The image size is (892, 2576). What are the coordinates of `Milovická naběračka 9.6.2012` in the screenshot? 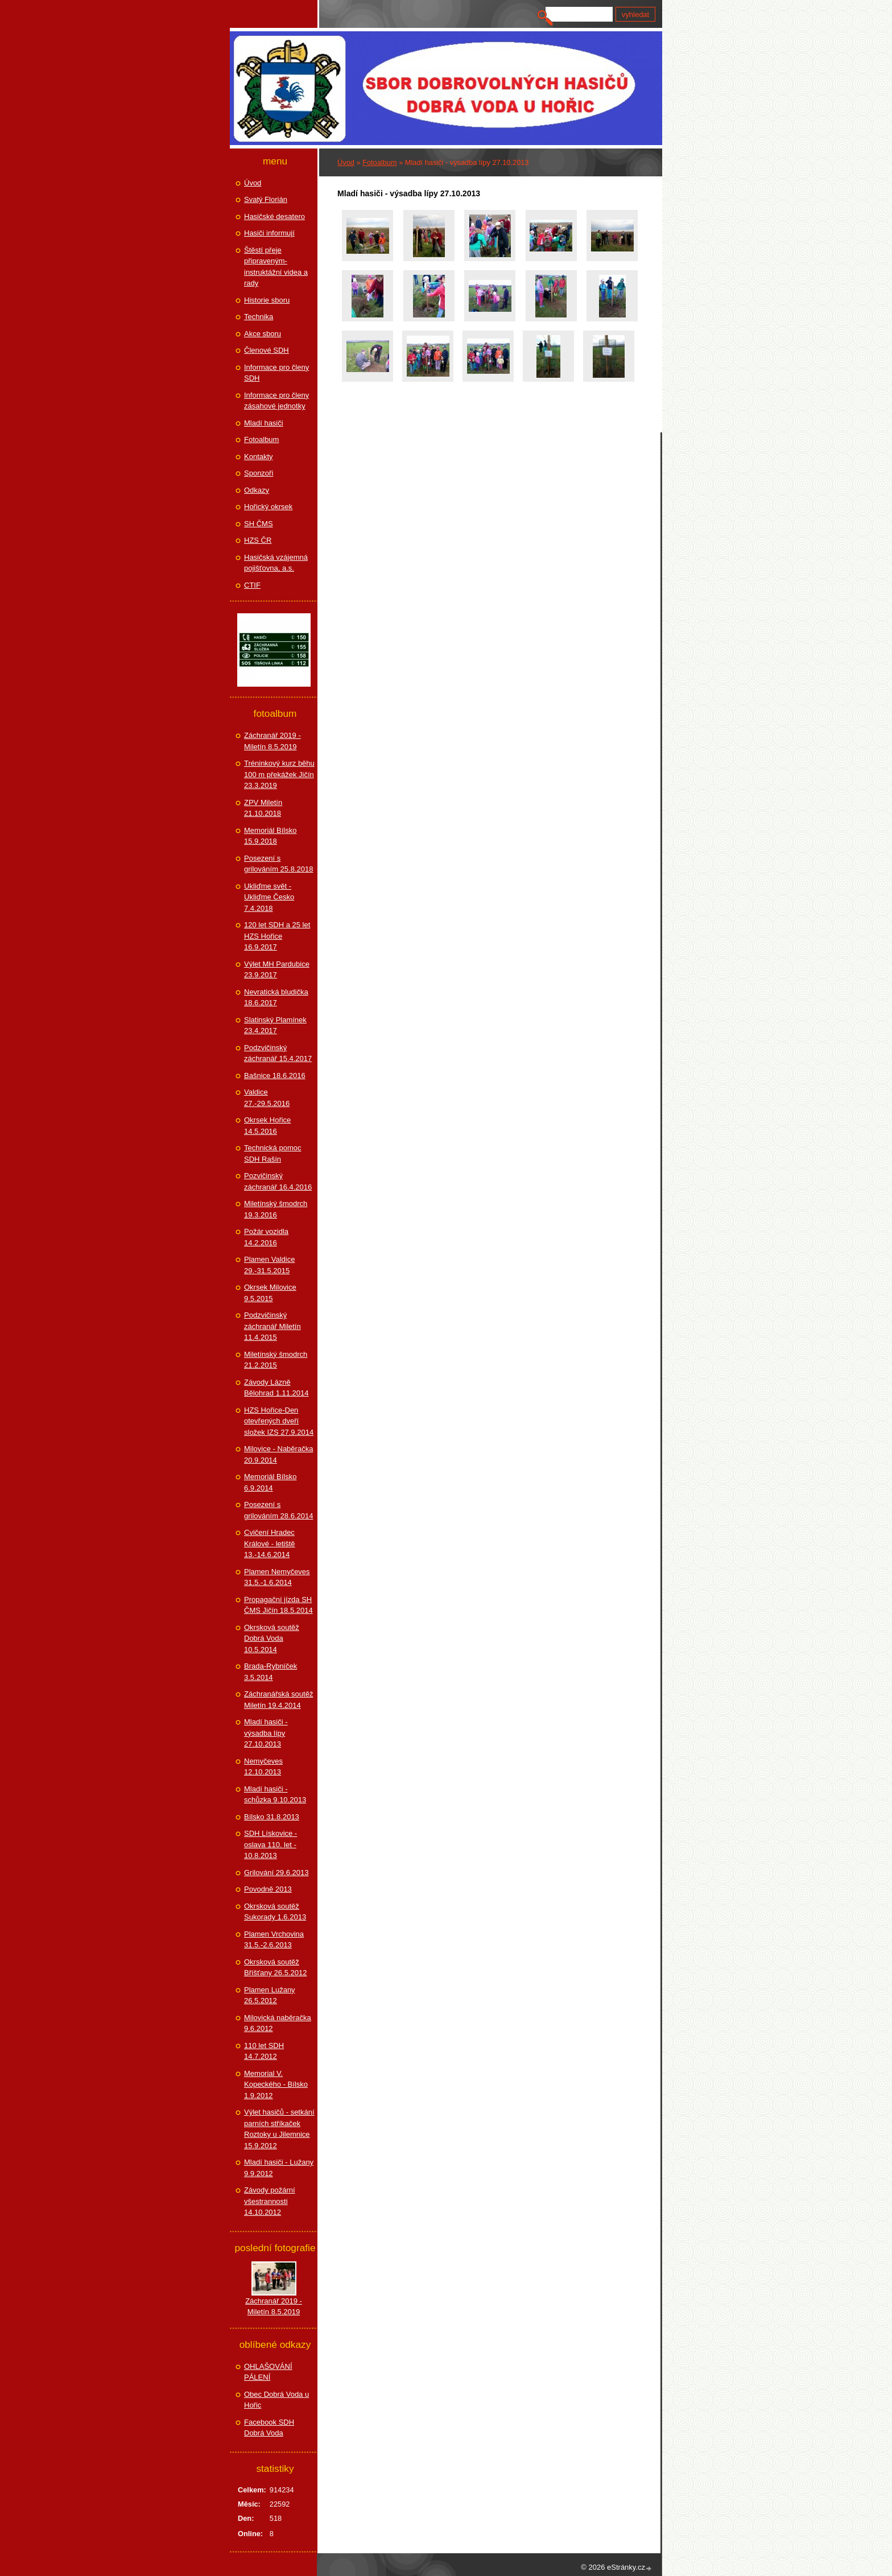 It's located at (277, 2023).